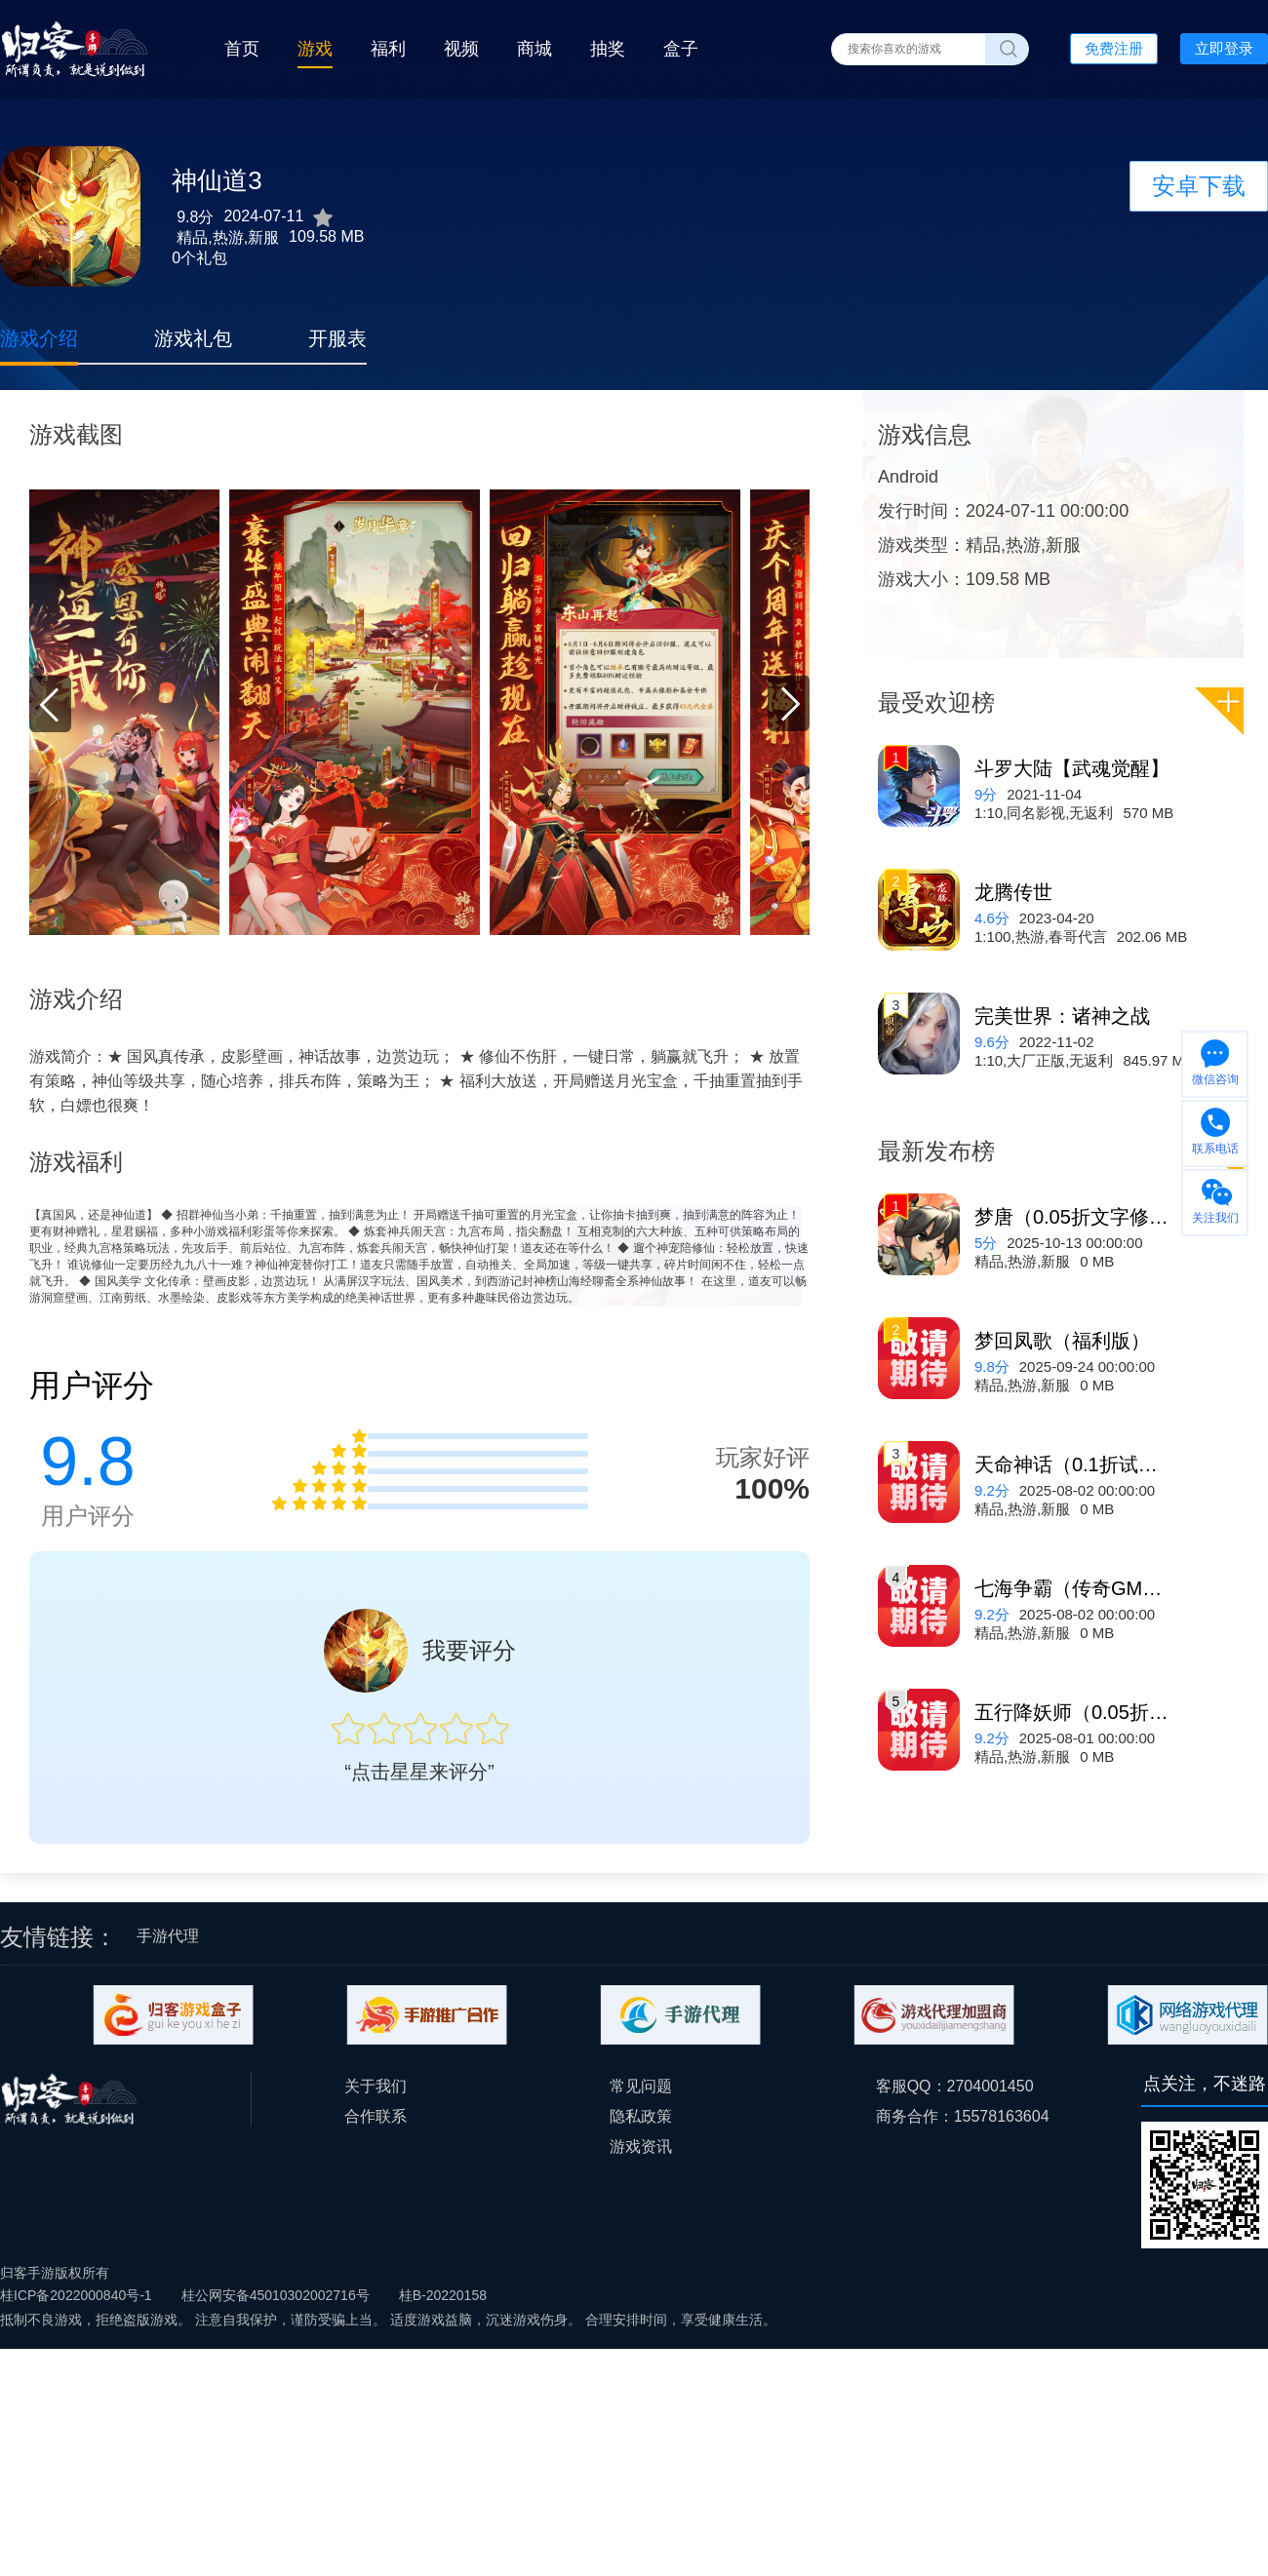 The width and height of the screenshot is (1268, 2576). Describe the element at coordinates (641, 2146) in the screenshot. I see `游戏资讯` at that location.